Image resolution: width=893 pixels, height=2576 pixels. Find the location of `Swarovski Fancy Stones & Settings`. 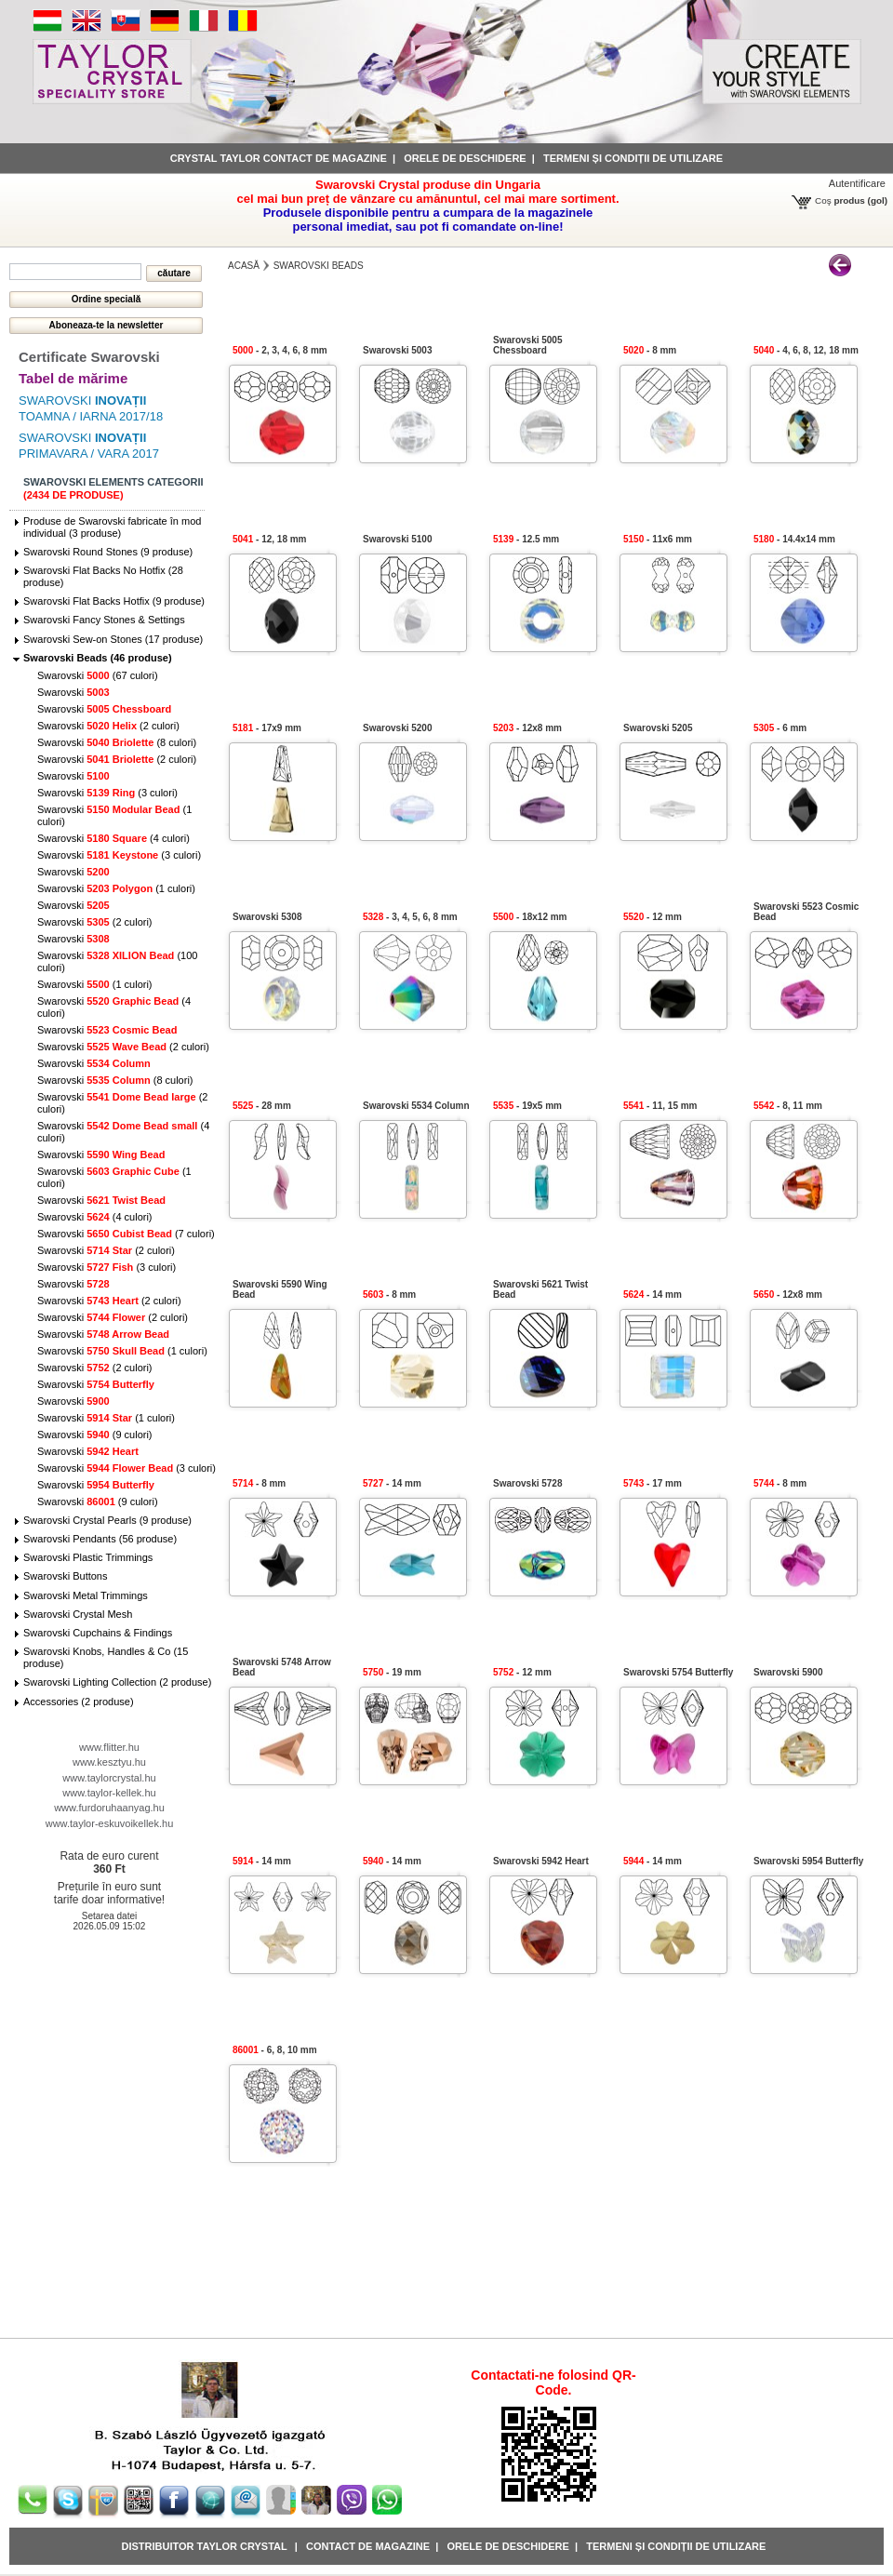

Swarovski Fancy Stones & Settings is located at coordinates (104, 619).